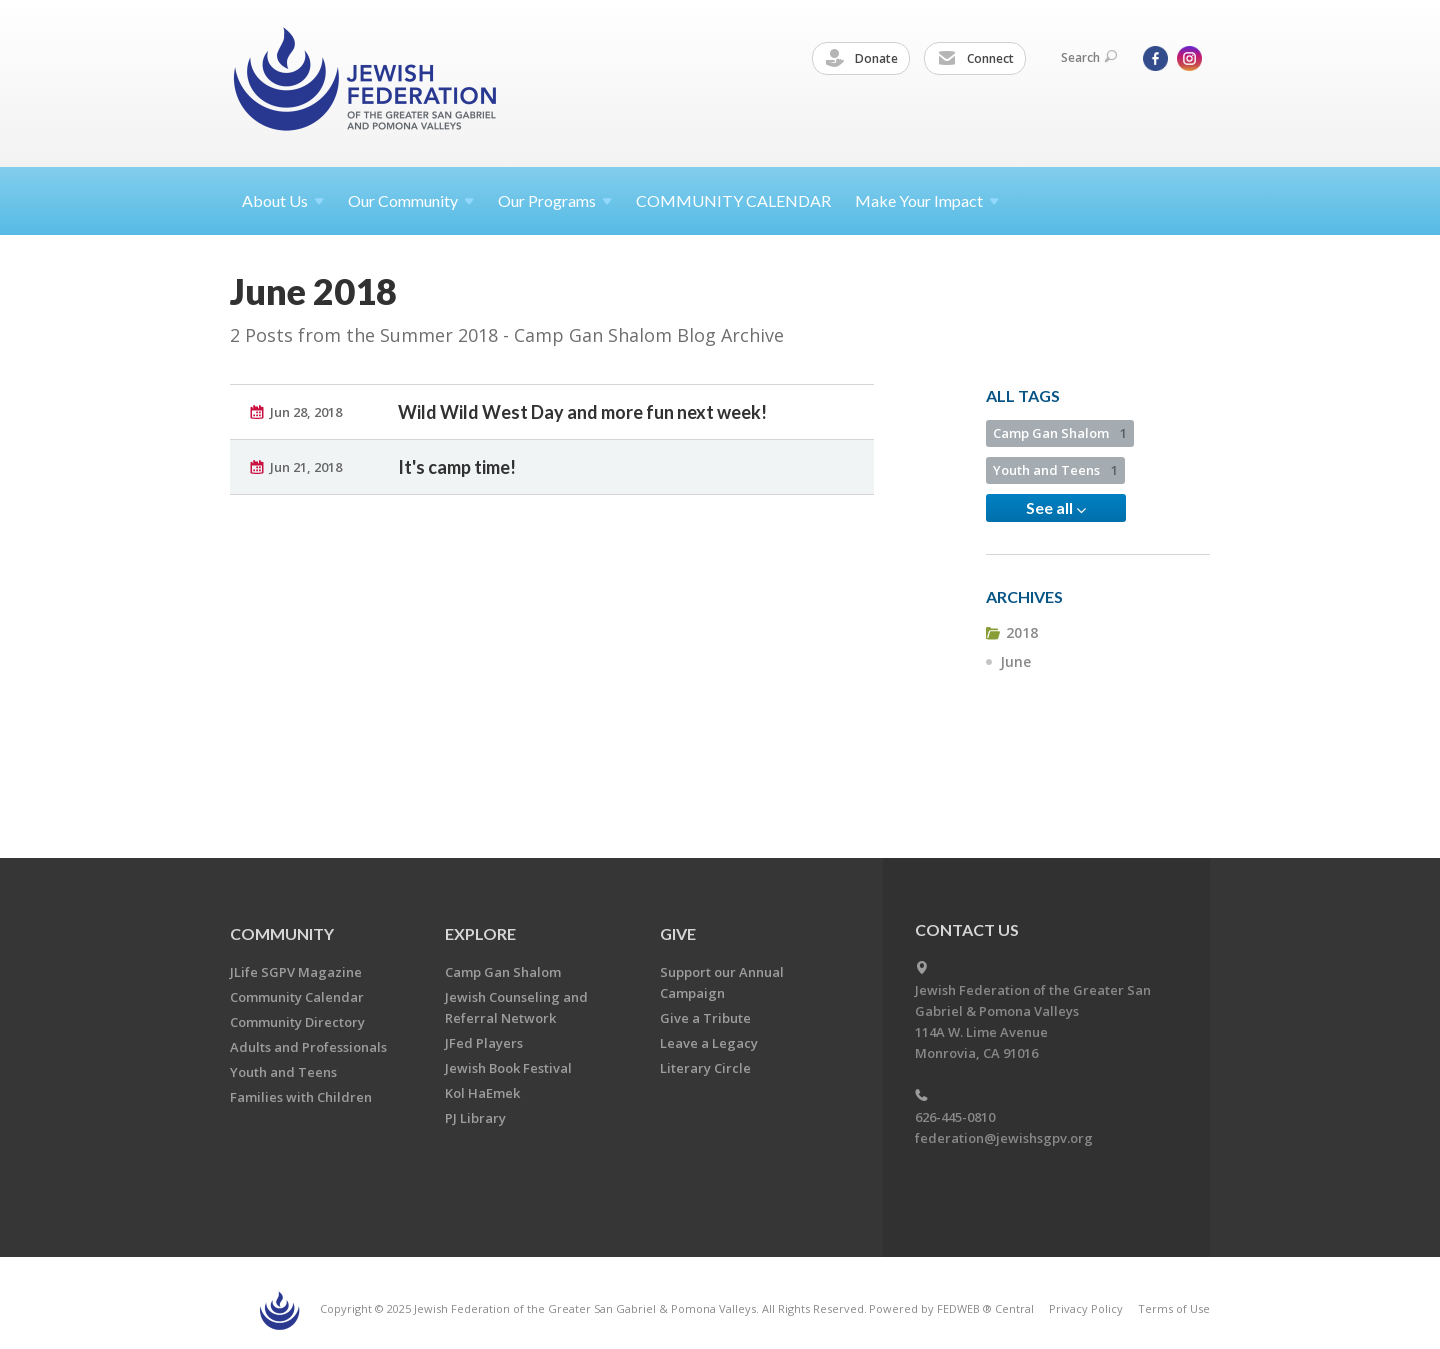 The image size is (1440, 1349). I want to click on Camp Gan Shalom, so click(1060, 433).